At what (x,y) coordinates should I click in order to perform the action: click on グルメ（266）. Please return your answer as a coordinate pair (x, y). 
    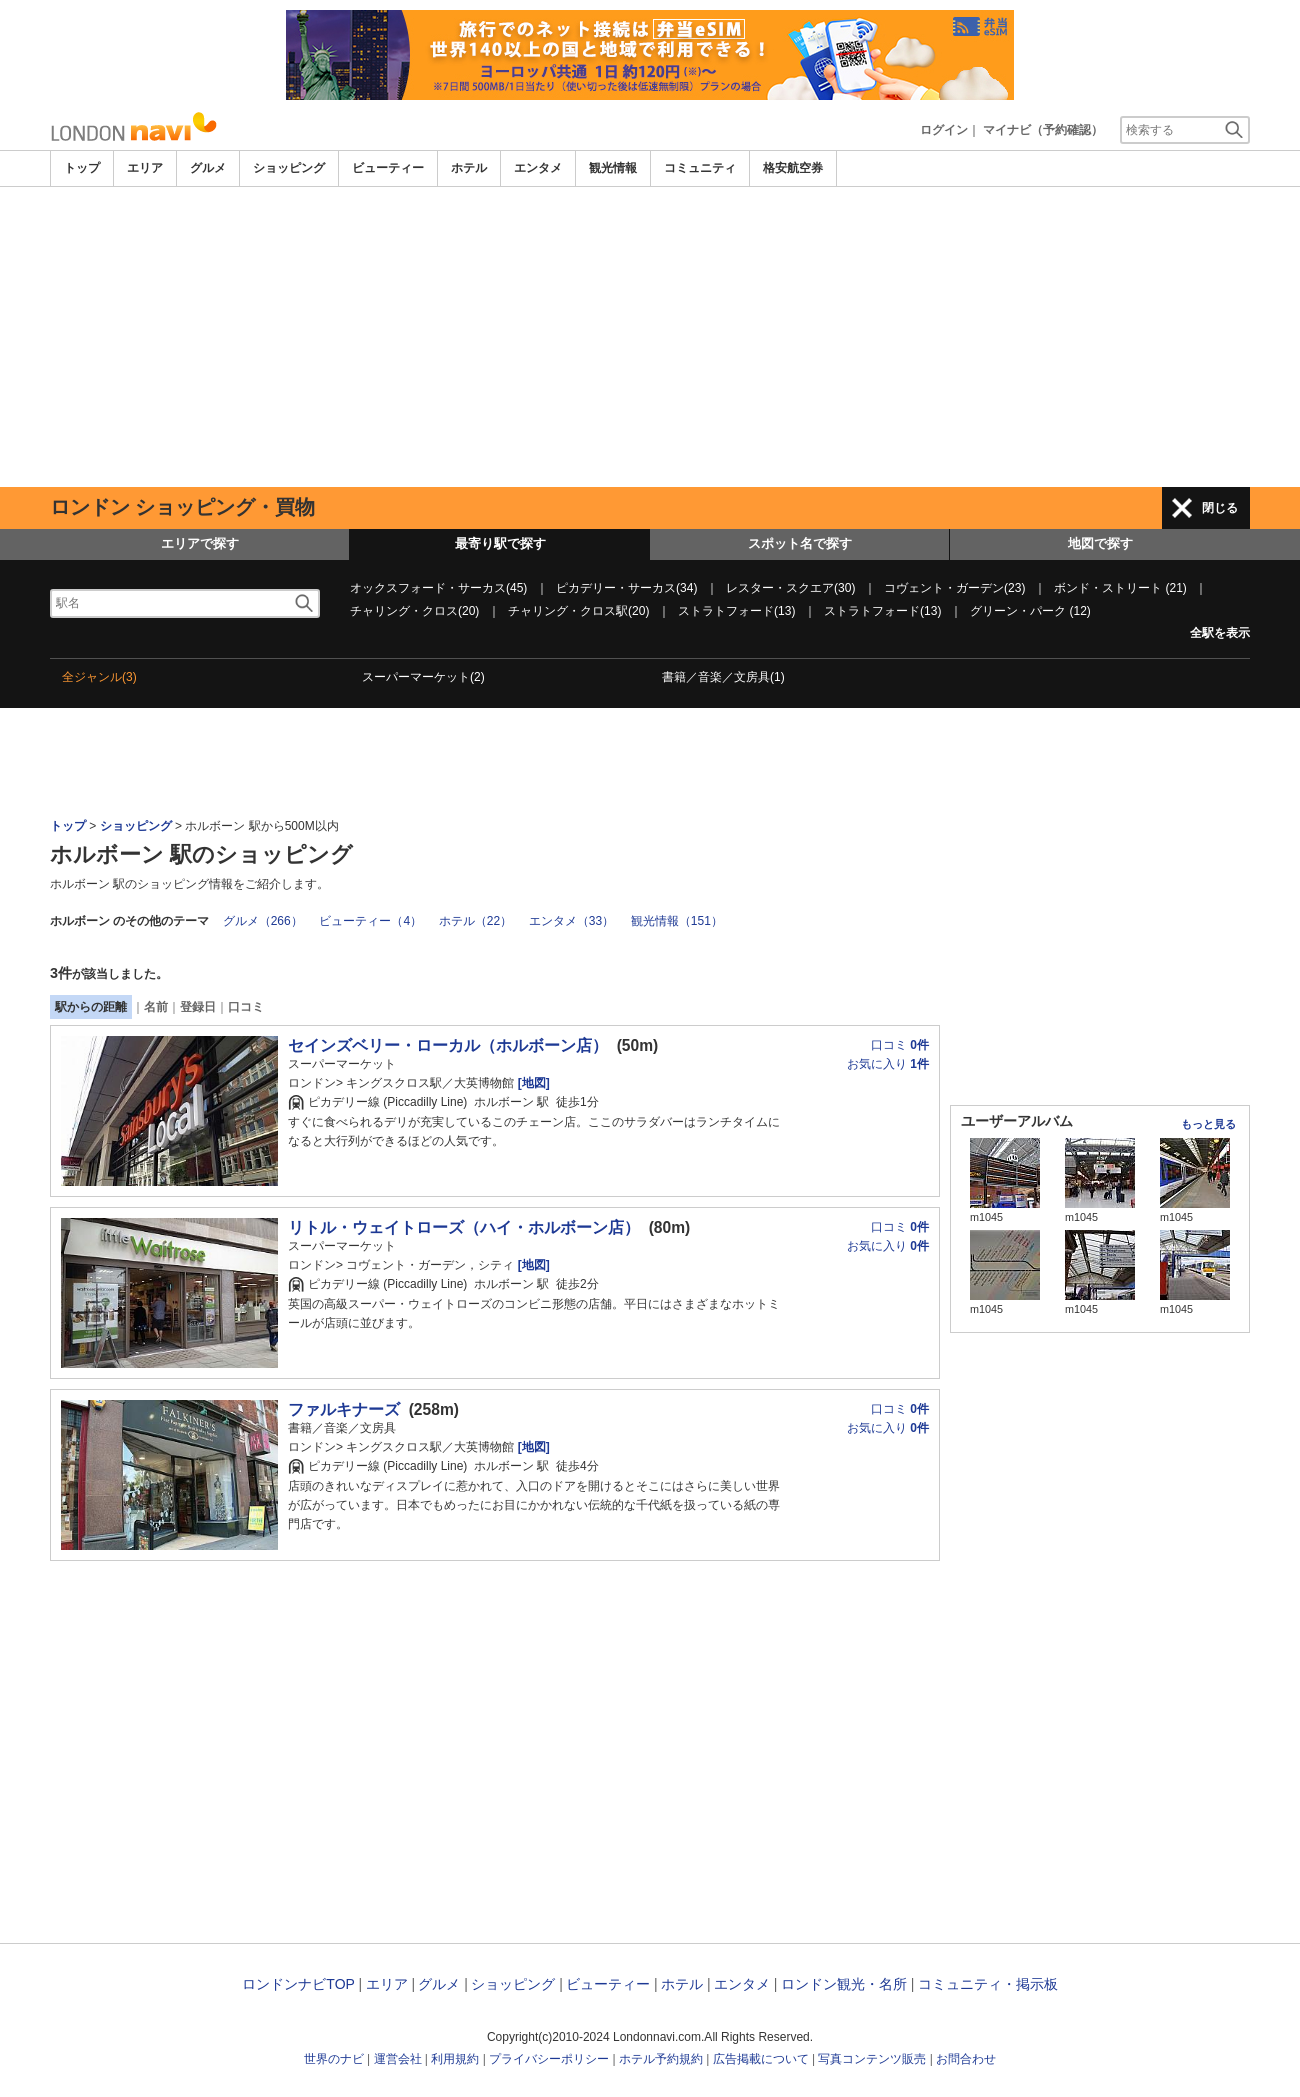
    Looking at the image, I should click on (263, 921).